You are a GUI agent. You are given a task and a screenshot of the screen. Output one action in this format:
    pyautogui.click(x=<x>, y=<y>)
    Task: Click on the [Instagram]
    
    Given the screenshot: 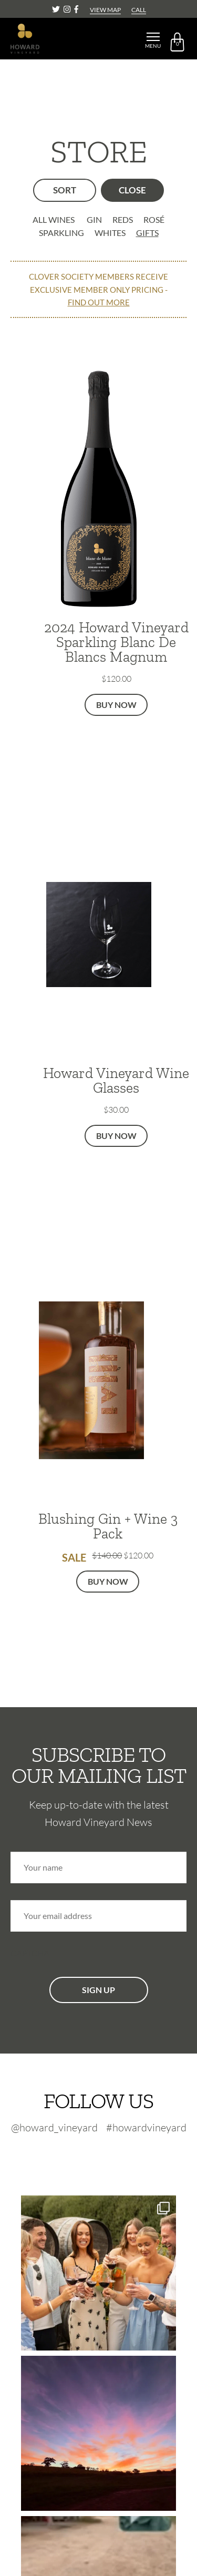 What is the action you would take?
    pyautogui.click(x=68, y=9)
    